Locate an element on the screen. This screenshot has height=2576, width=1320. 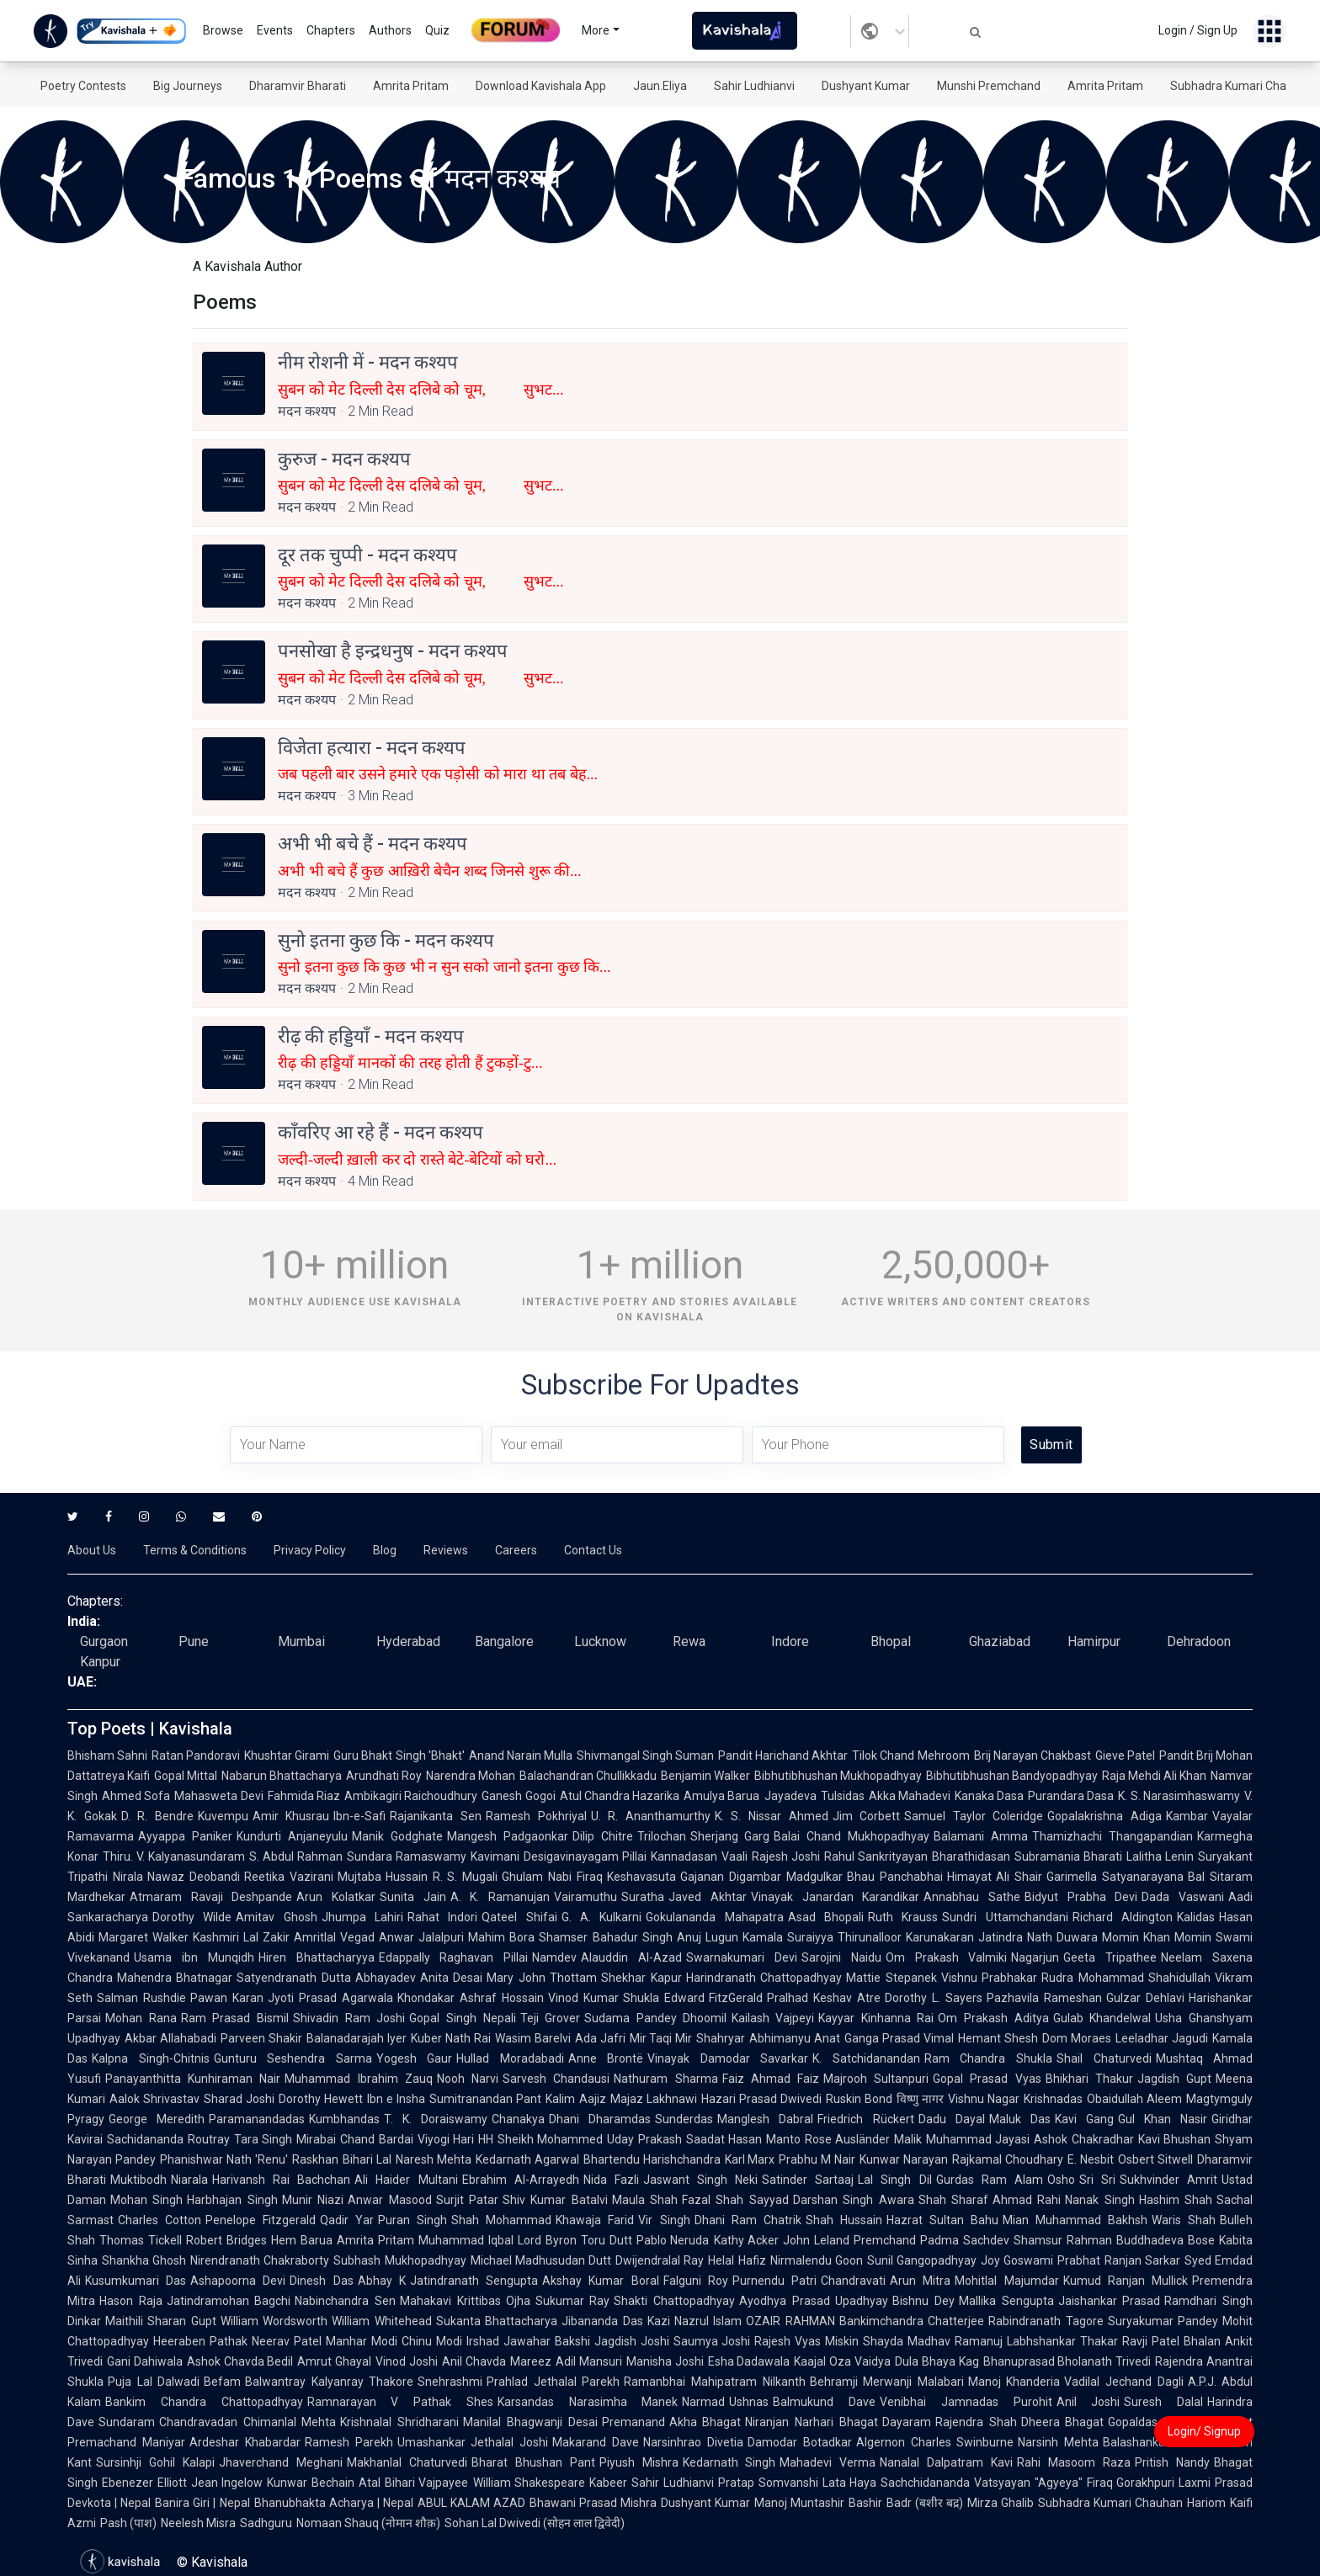
Nawaz Deobandi is located at coordinates (193, 1876).